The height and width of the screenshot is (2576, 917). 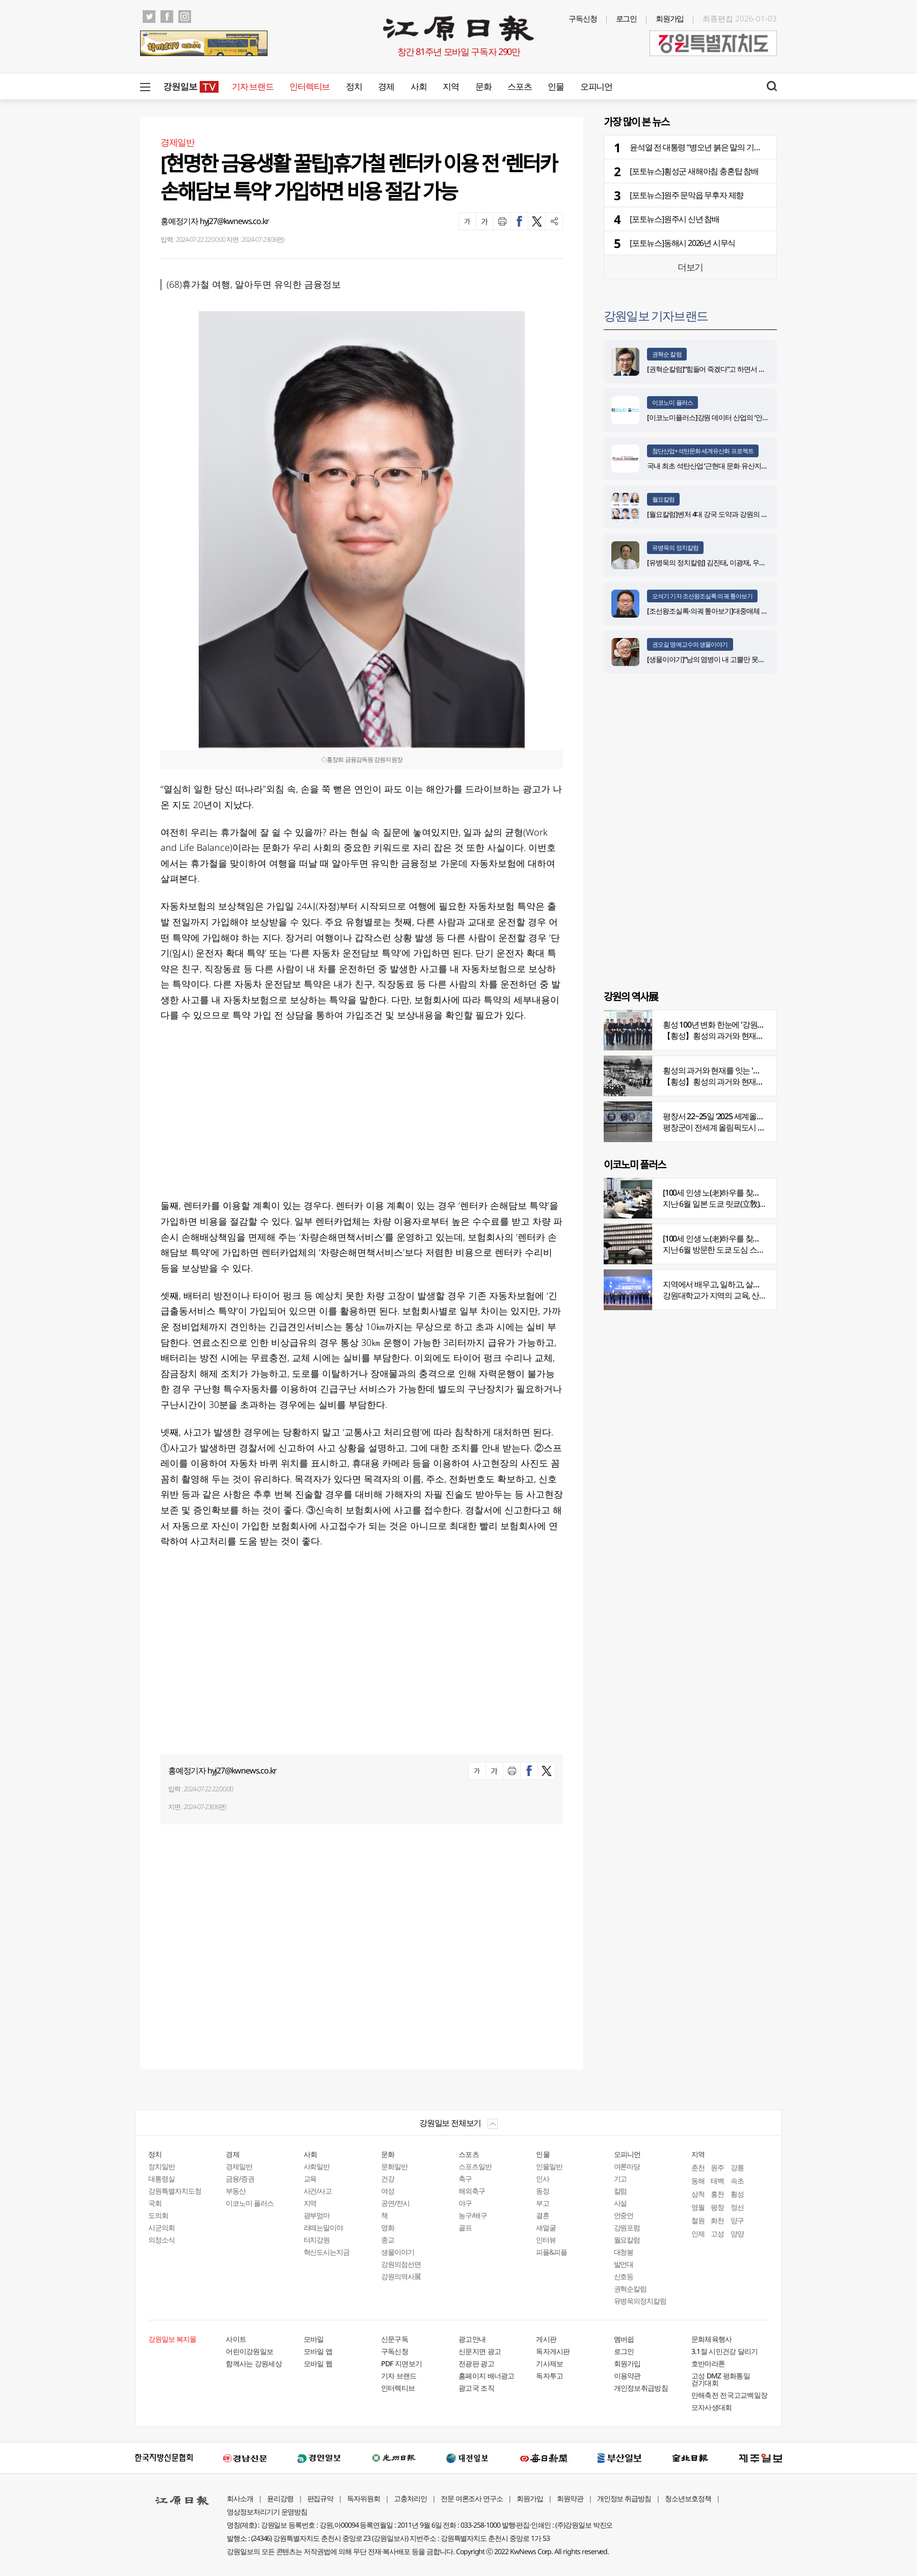 What do you see at coordinates (549, 2363) in the screenshot?
I see `기사제보` at bounding box center [549, 2363].